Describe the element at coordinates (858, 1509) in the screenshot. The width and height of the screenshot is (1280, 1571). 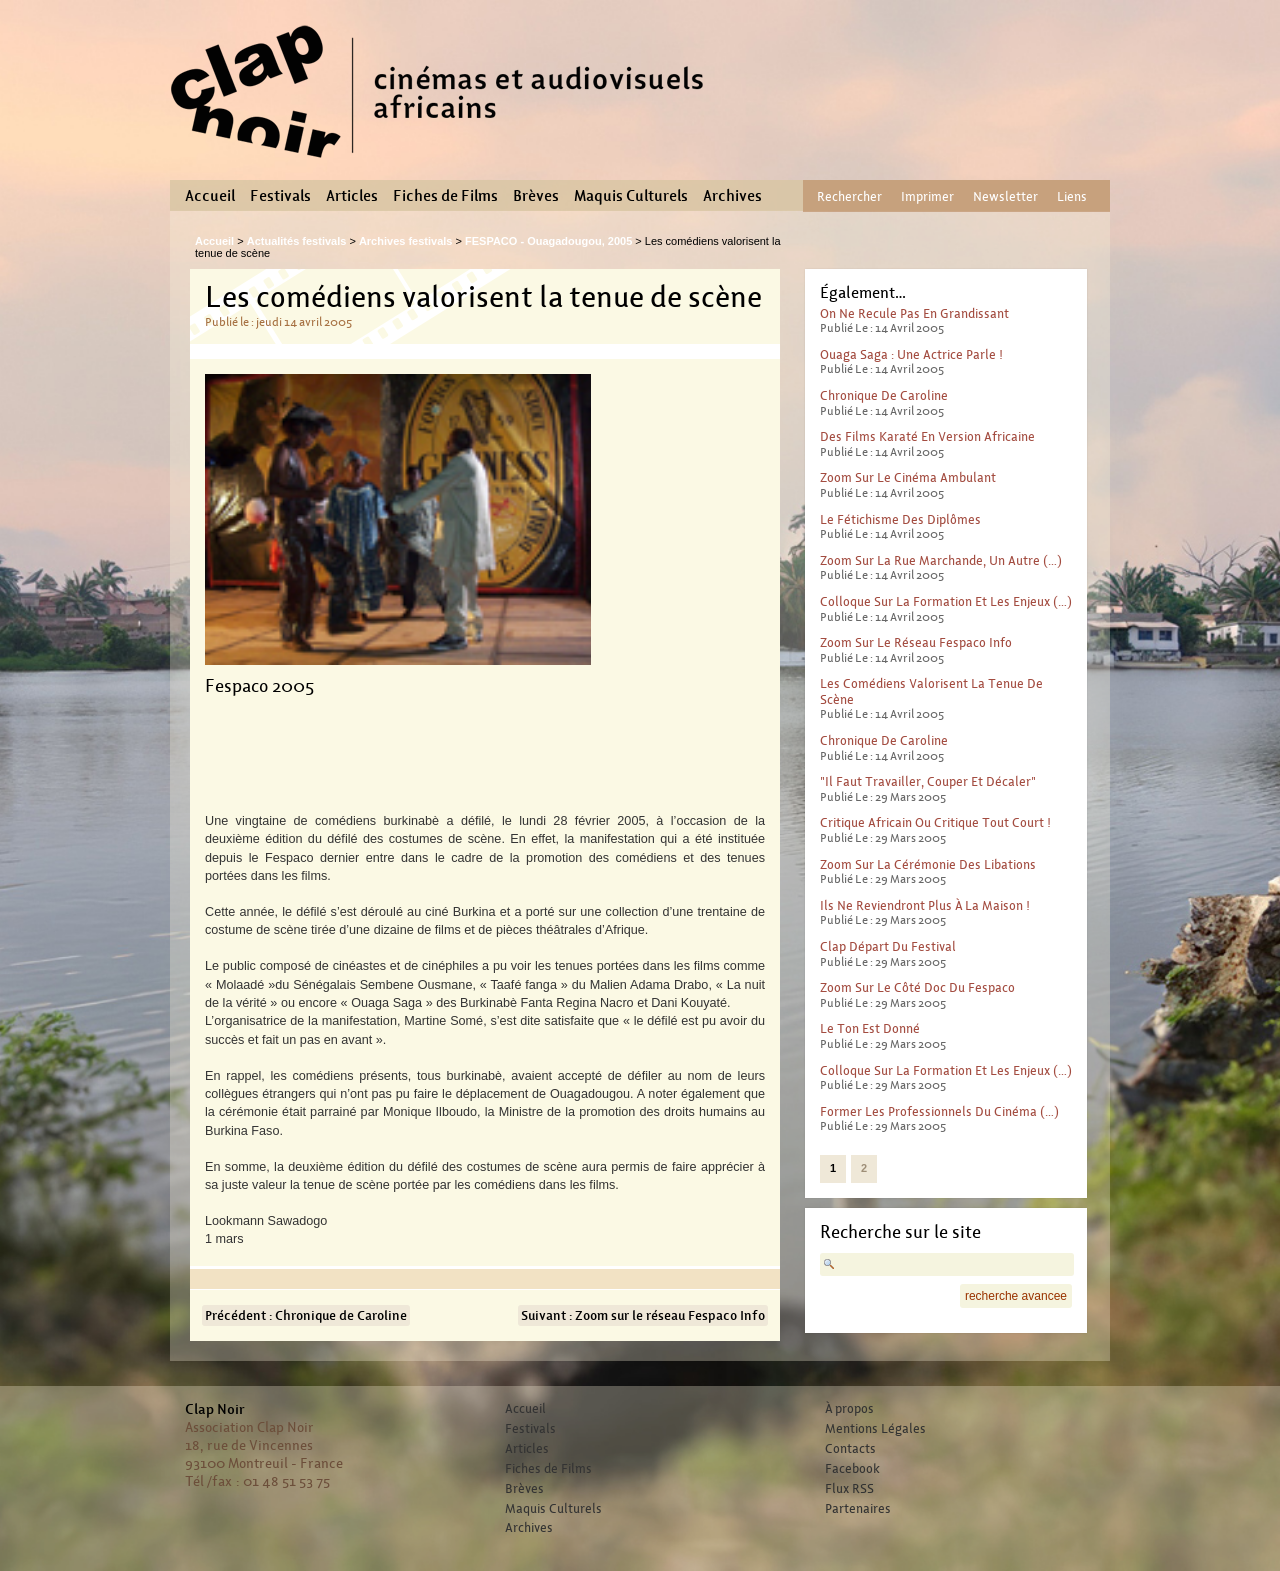
I see `Partenaires` at that location.